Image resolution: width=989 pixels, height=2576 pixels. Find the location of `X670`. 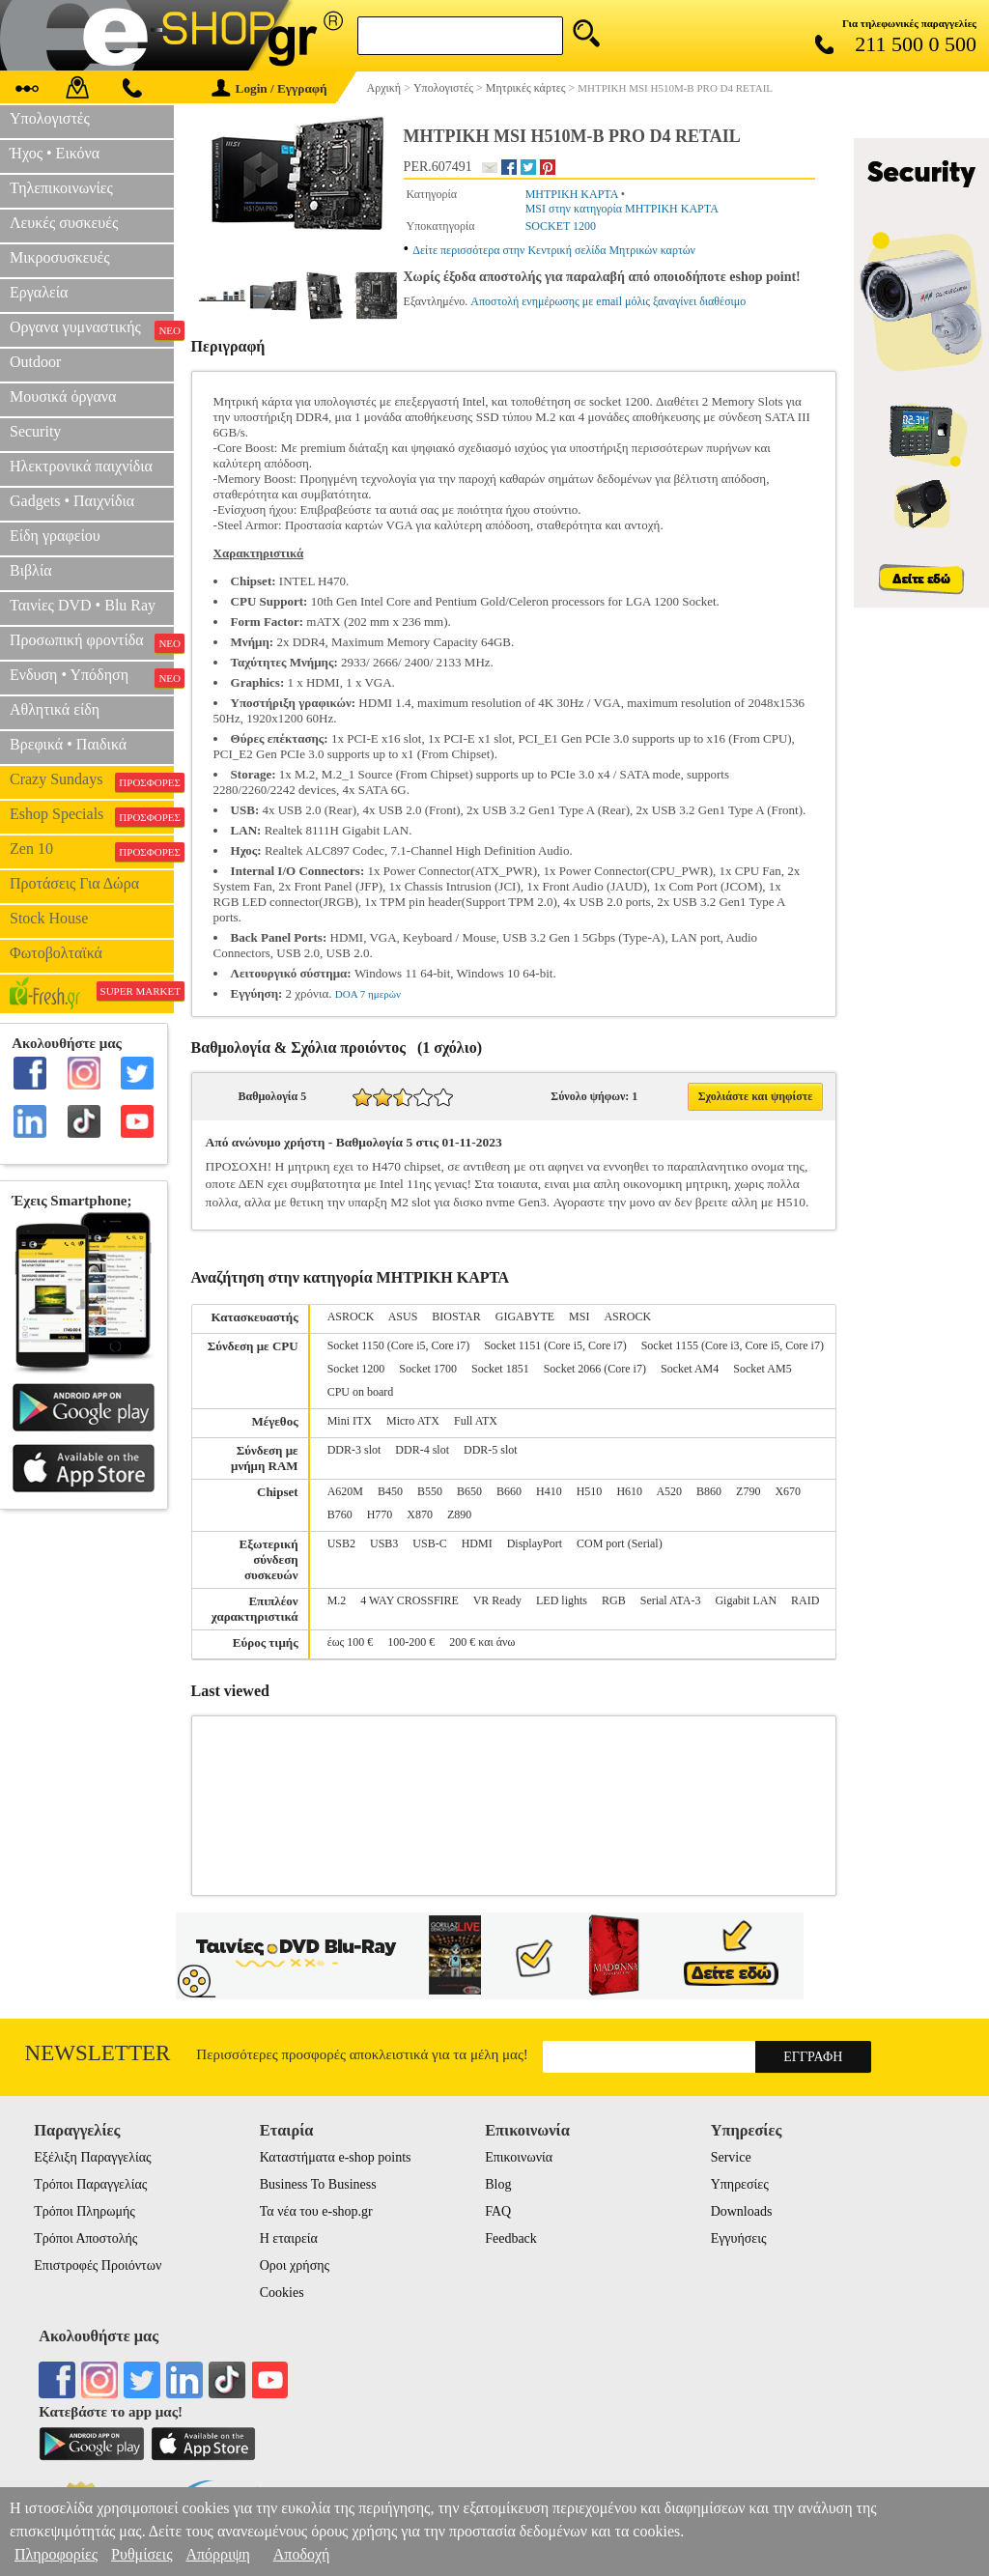

X670 is located at coordinates (788, 1491).